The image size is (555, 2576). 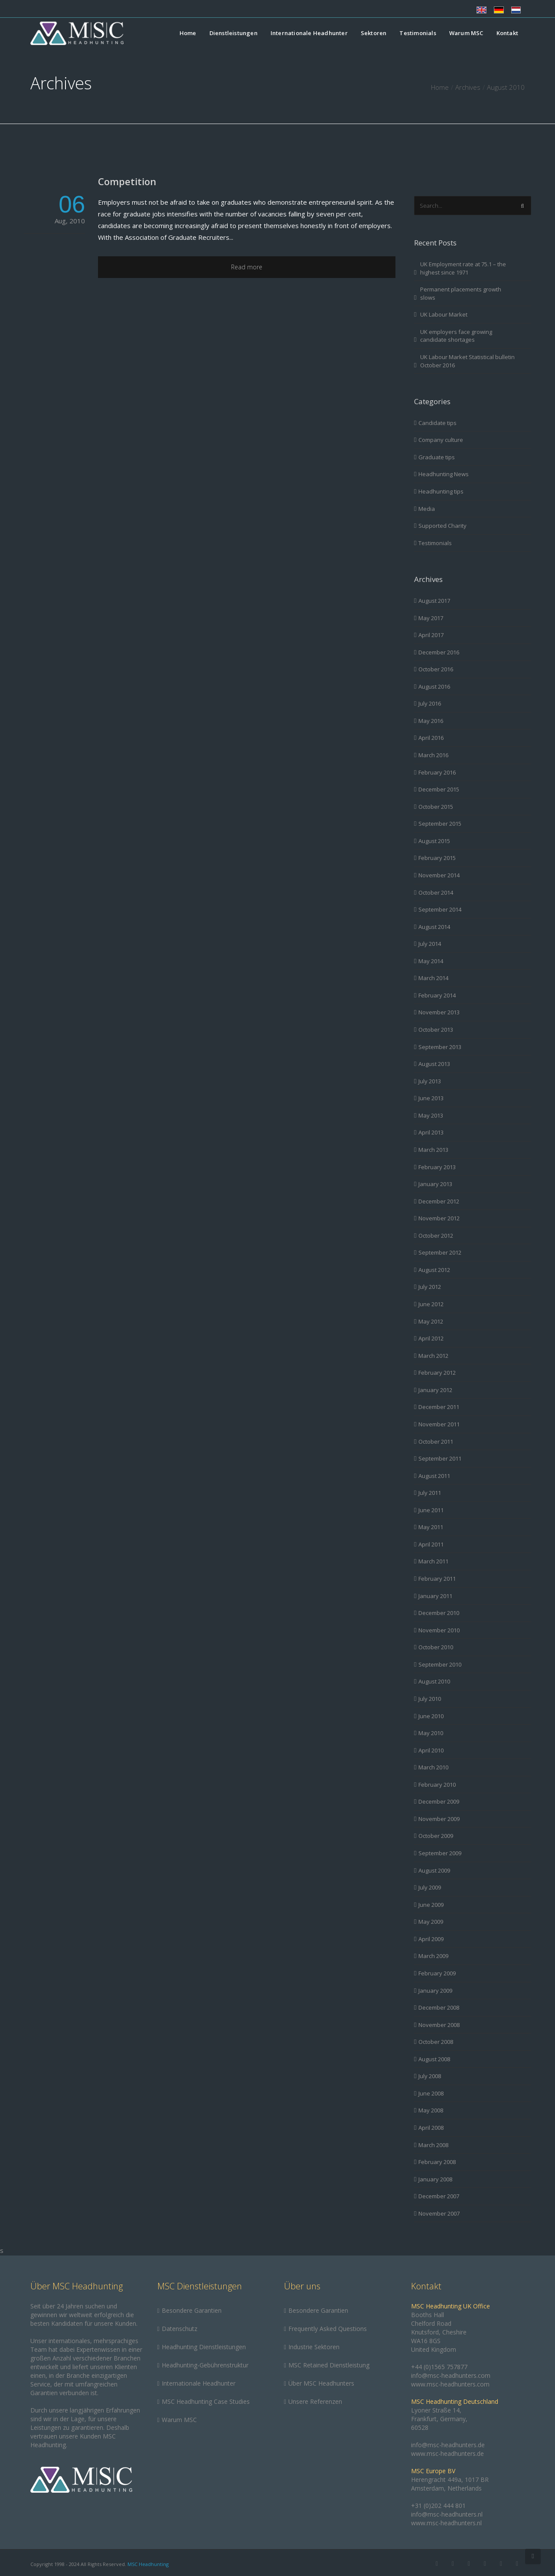 I want to click on September 2015, so click(x=439, y=823).